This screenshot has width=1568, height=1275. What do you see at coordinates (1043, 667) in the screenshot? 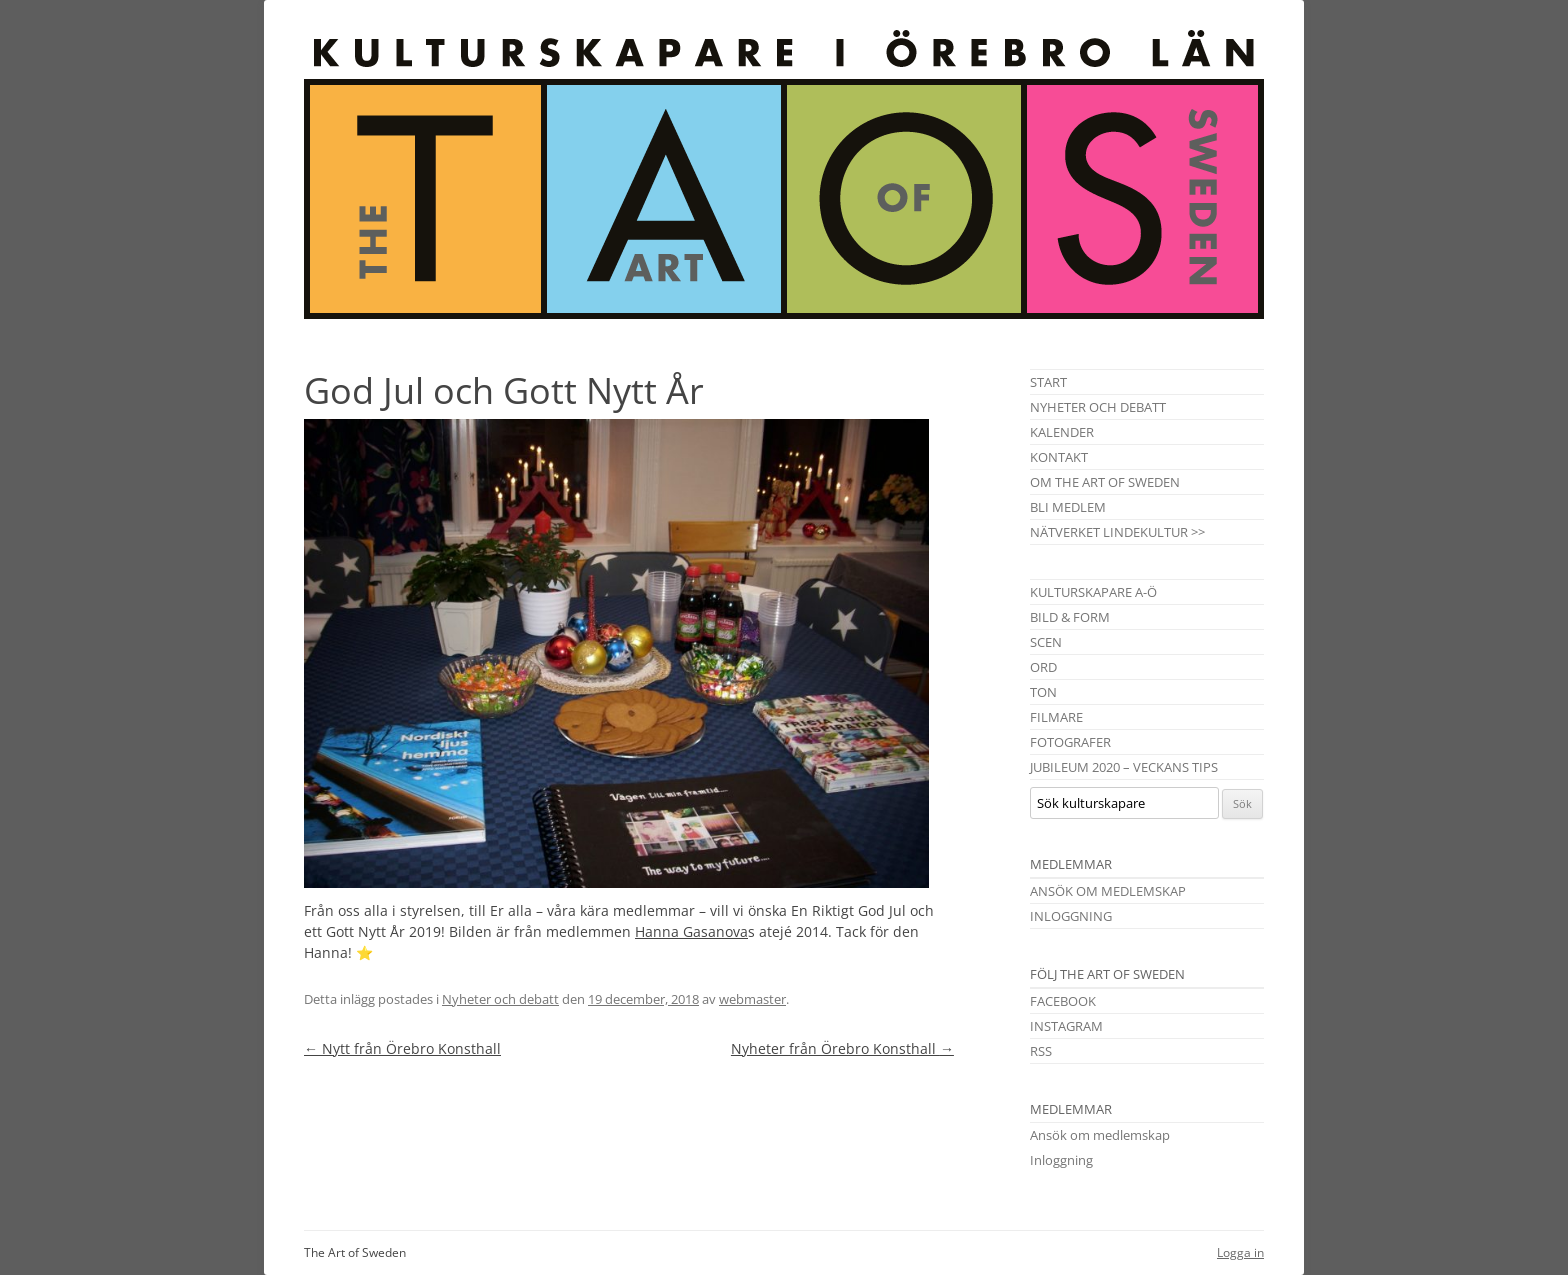
I see `Ord` at bounding box center [1043, 667].